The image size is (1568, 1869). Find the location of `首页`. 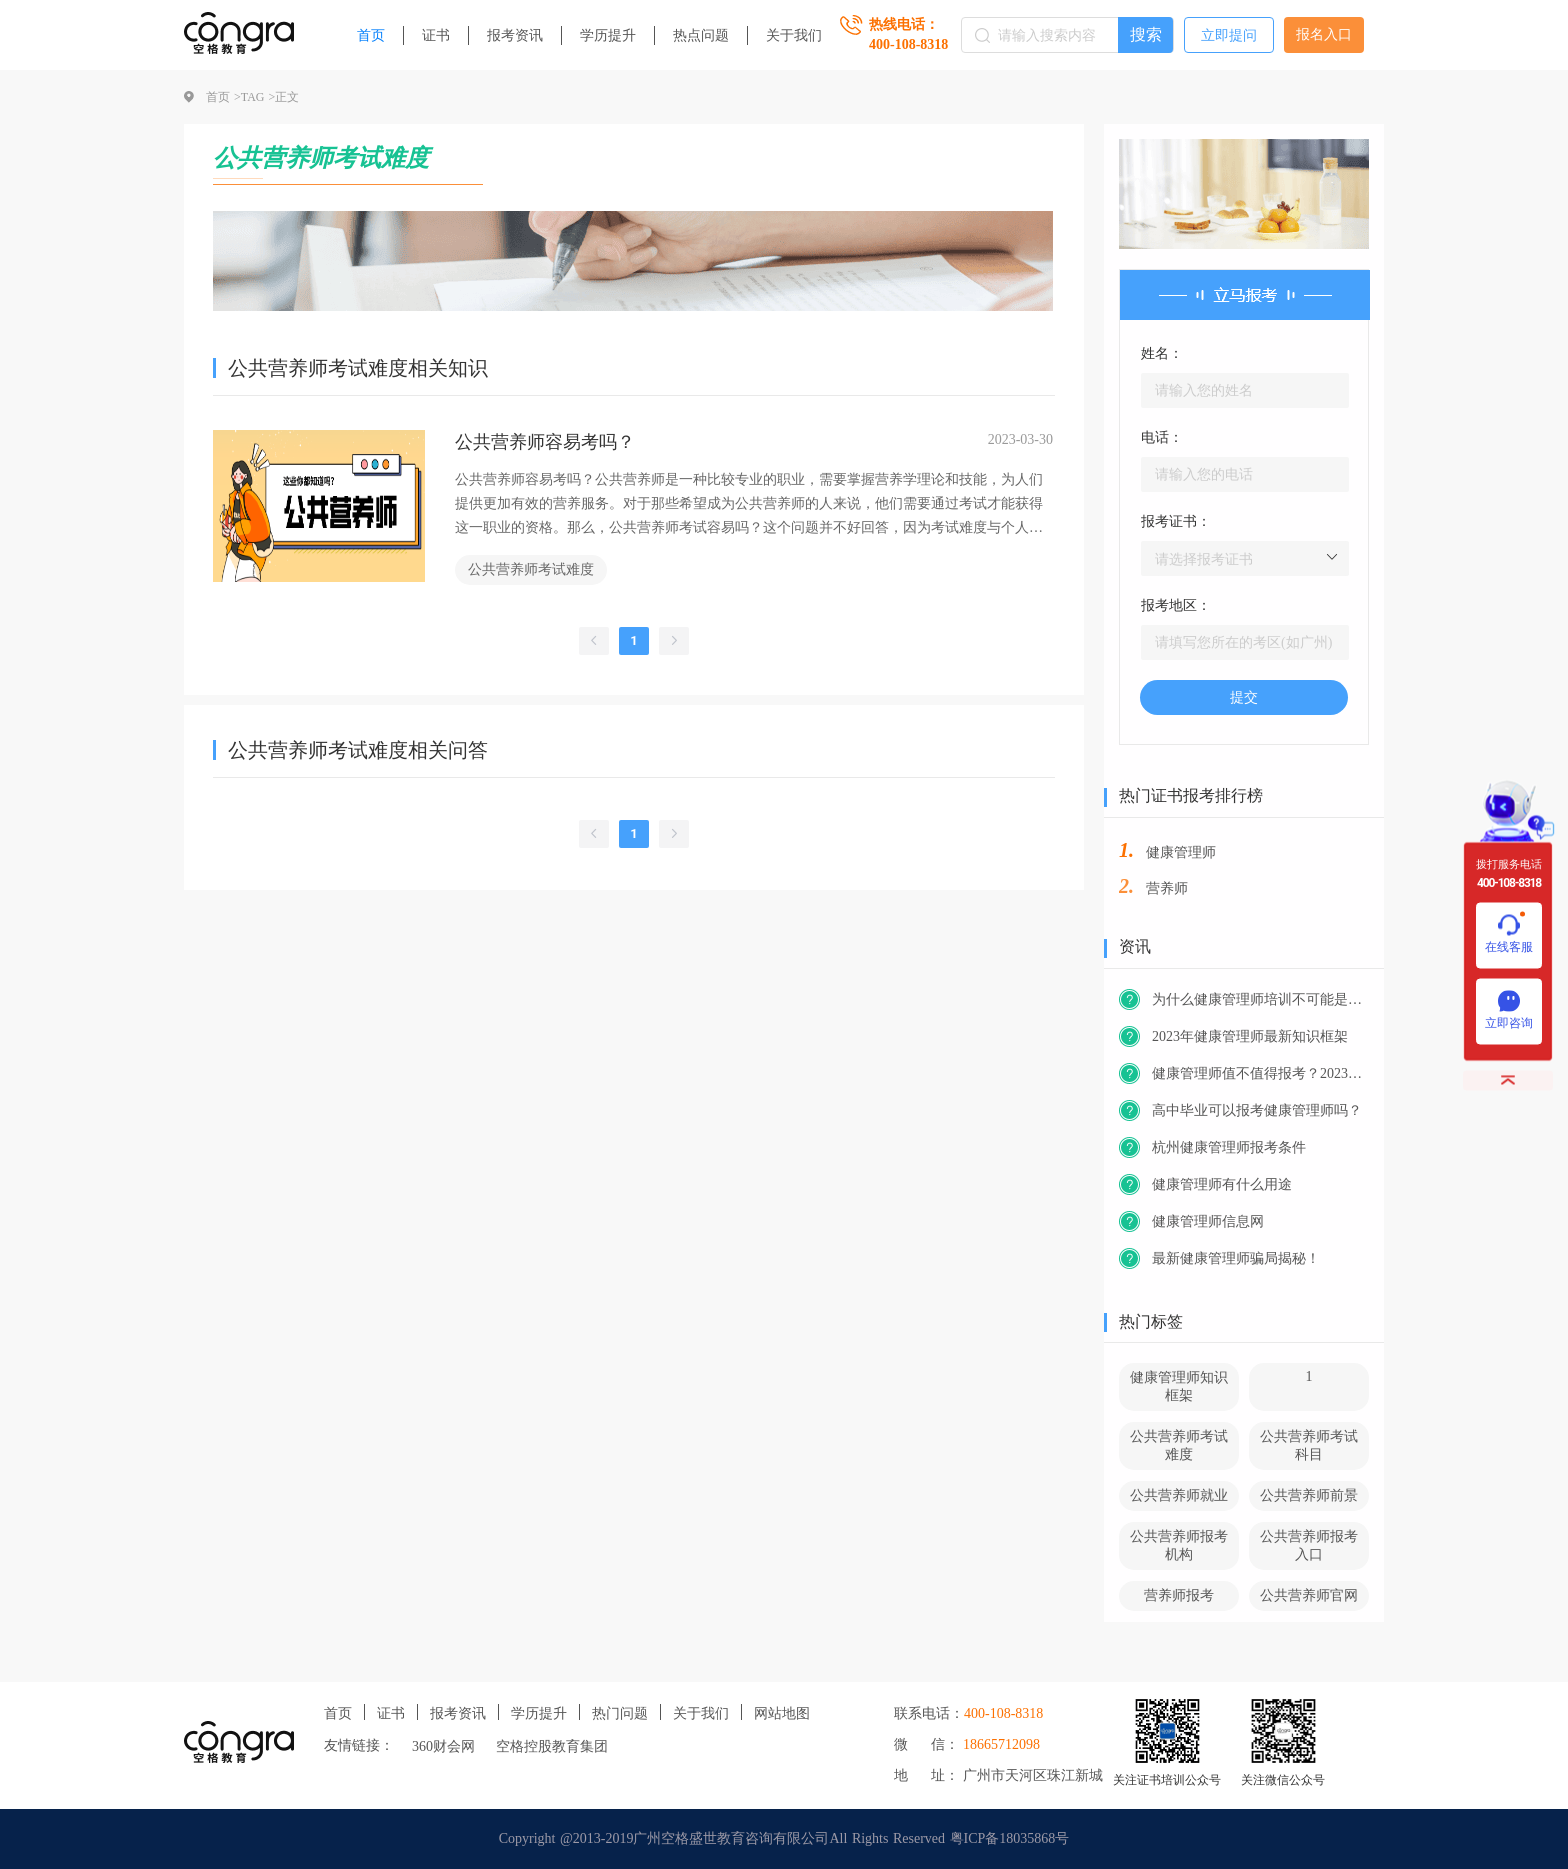

首页 is located at coordinates (371, 35).